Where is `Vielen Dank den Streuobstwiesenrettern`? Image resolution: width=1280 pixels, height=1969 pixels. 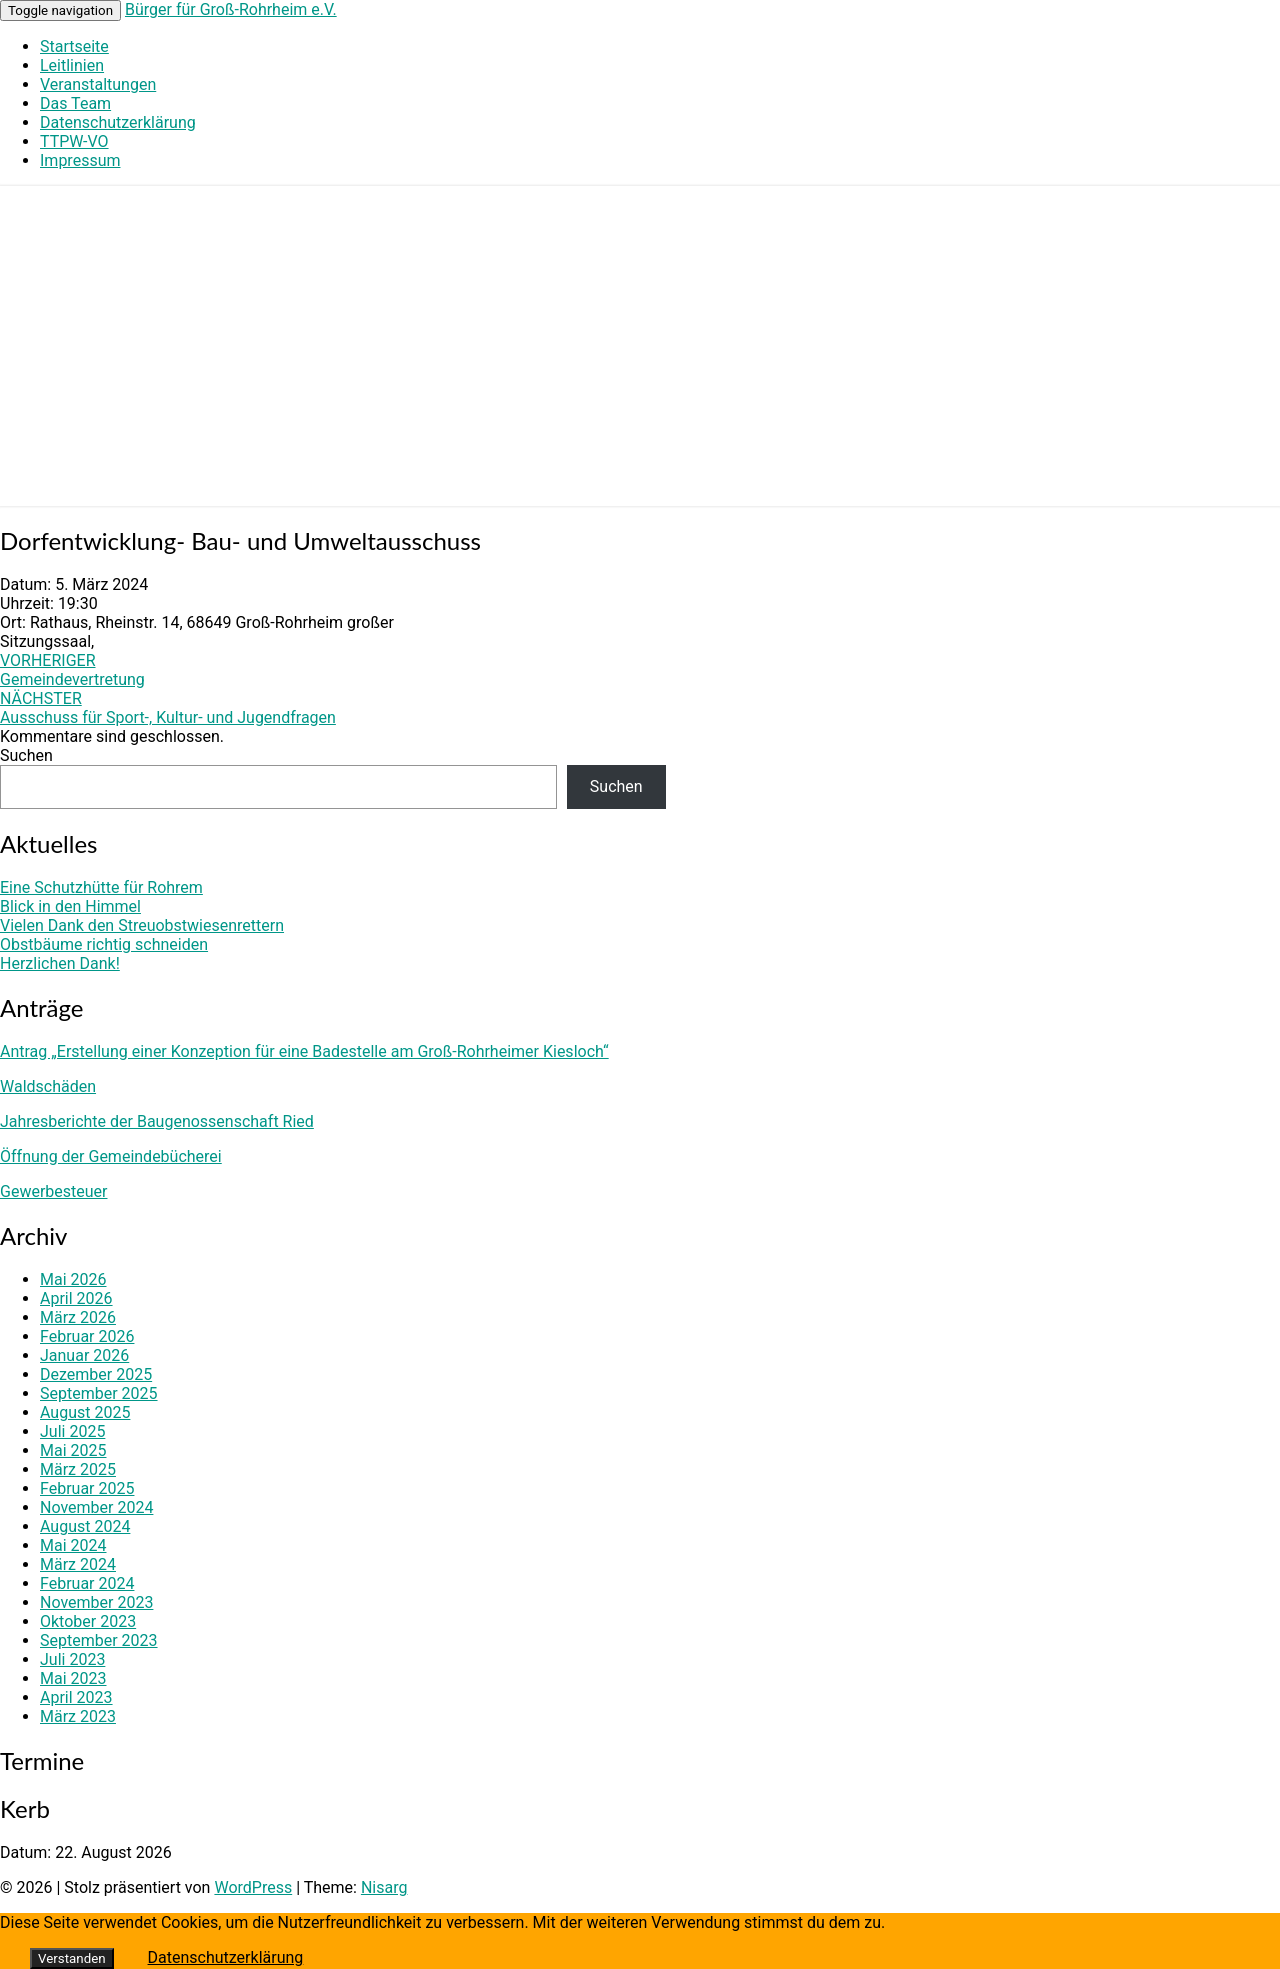
Vielen Dank den Streuobstwiesenrettern is located at coordinates (142, 925).